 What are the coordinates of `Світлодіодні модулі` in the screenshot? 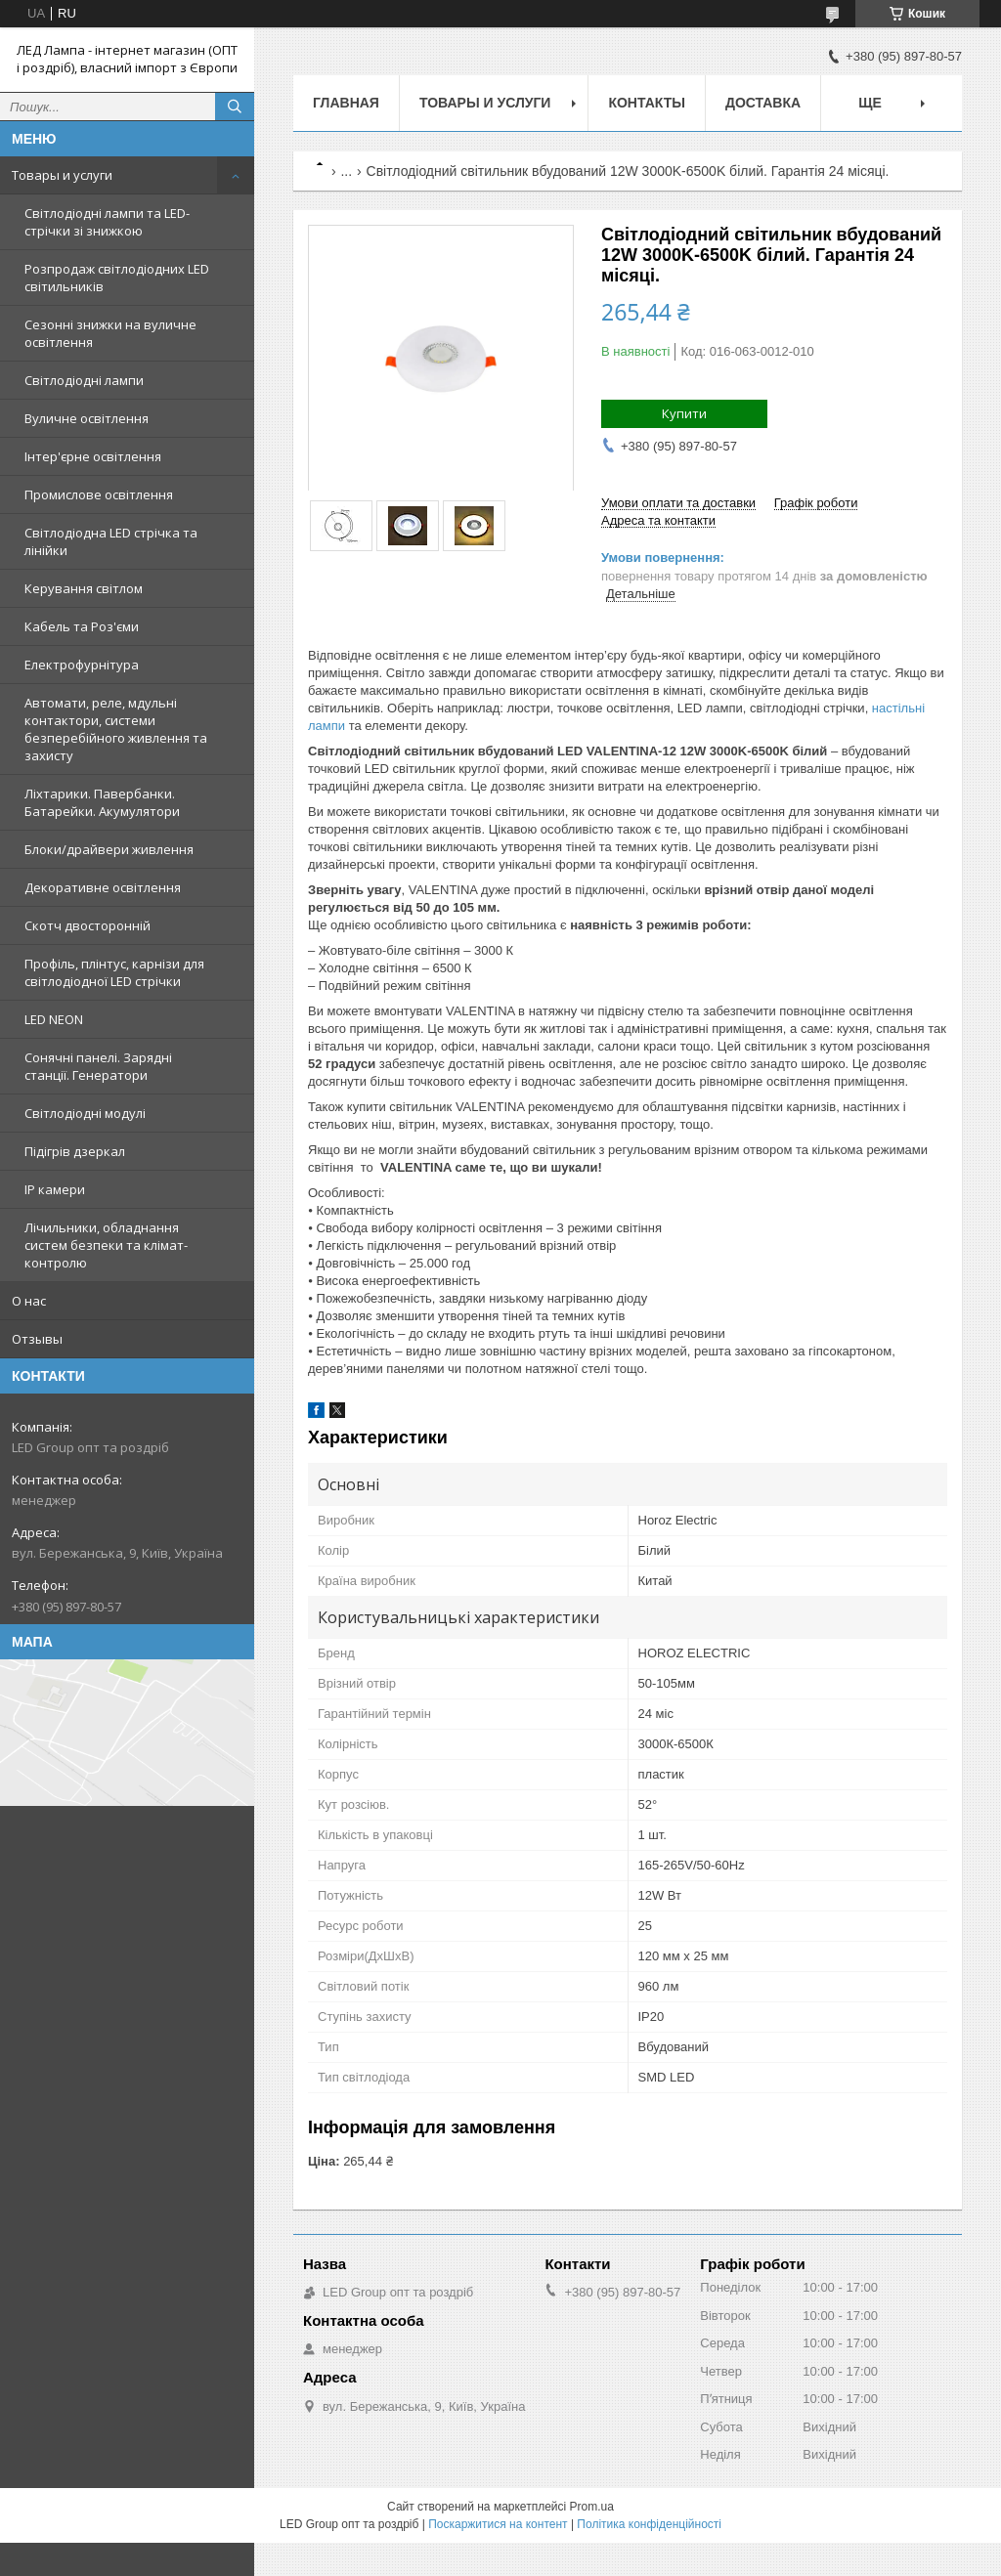 It's located at (85, 1113).